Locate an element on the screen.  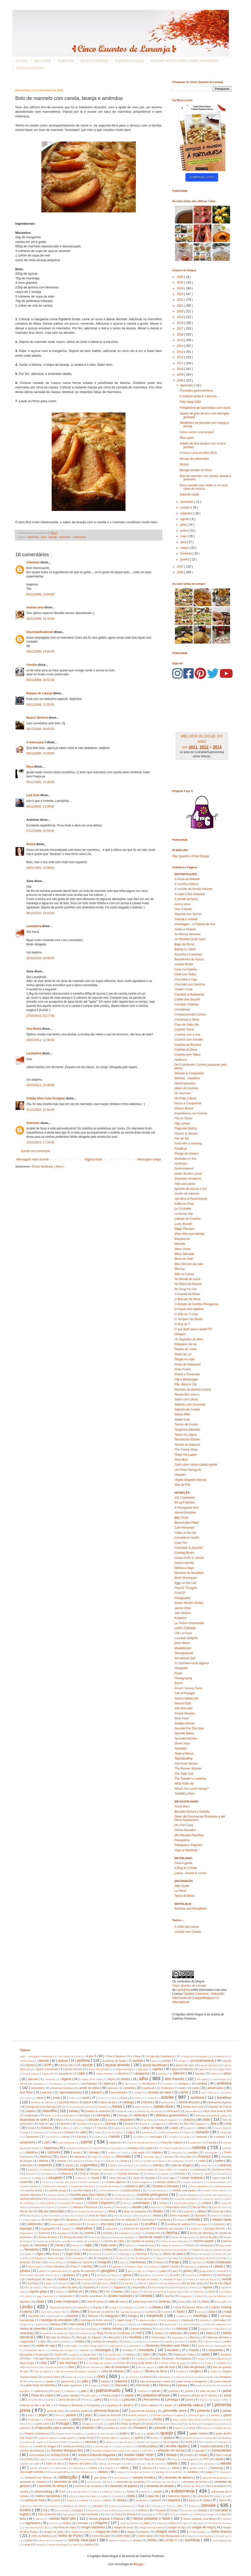
Besugo assado no forno is located at coordinates (196, 470).